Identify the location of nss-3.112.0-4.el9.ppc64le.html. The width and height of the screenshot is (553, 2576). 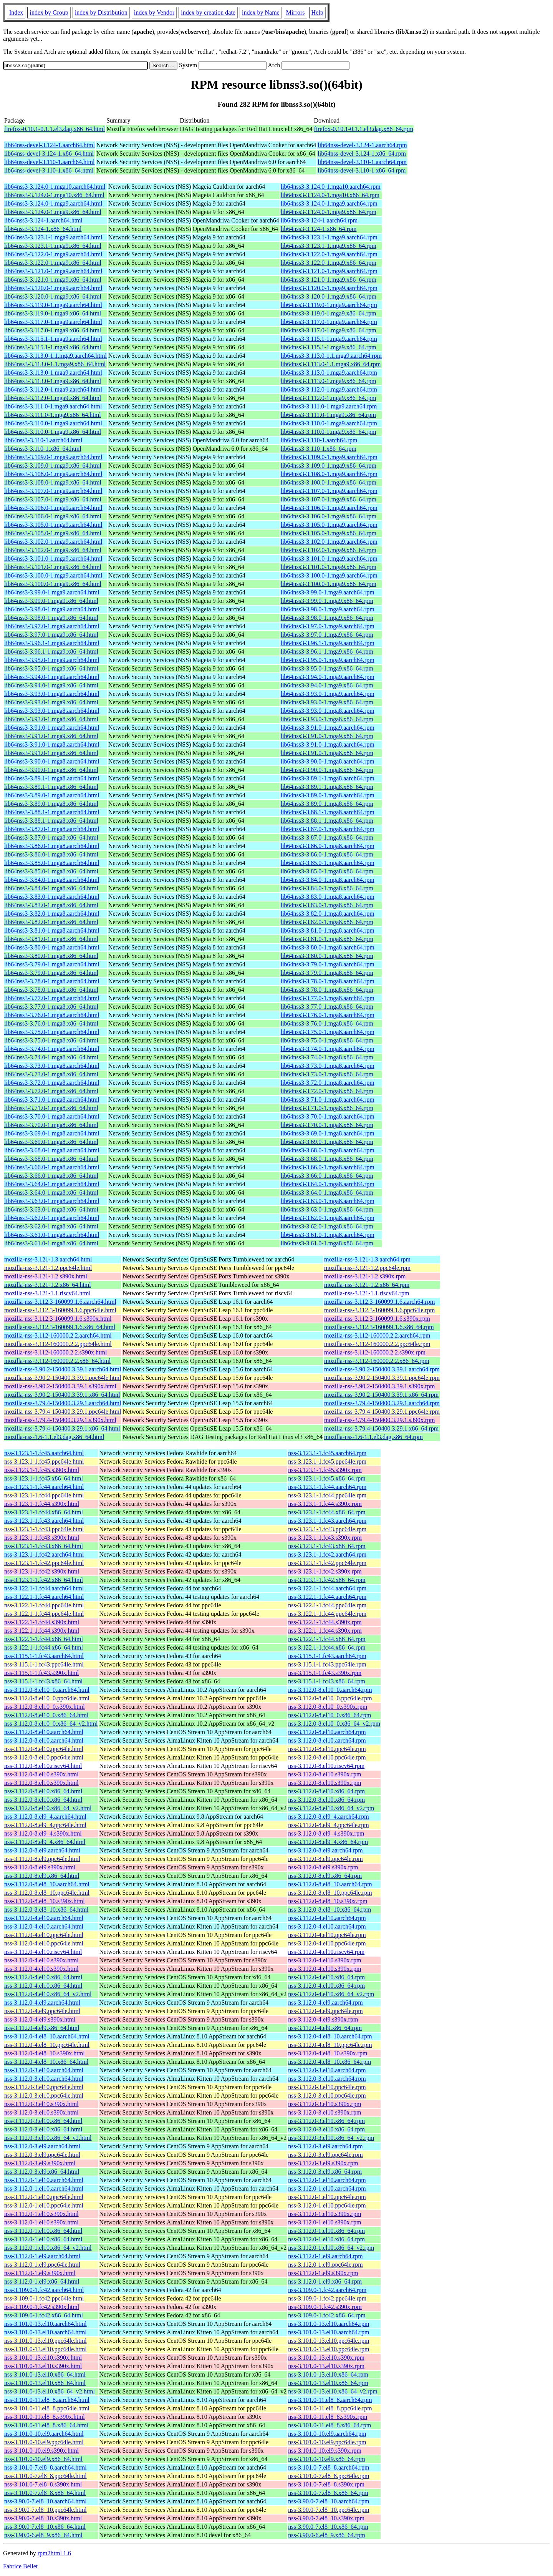
(42, 2011).